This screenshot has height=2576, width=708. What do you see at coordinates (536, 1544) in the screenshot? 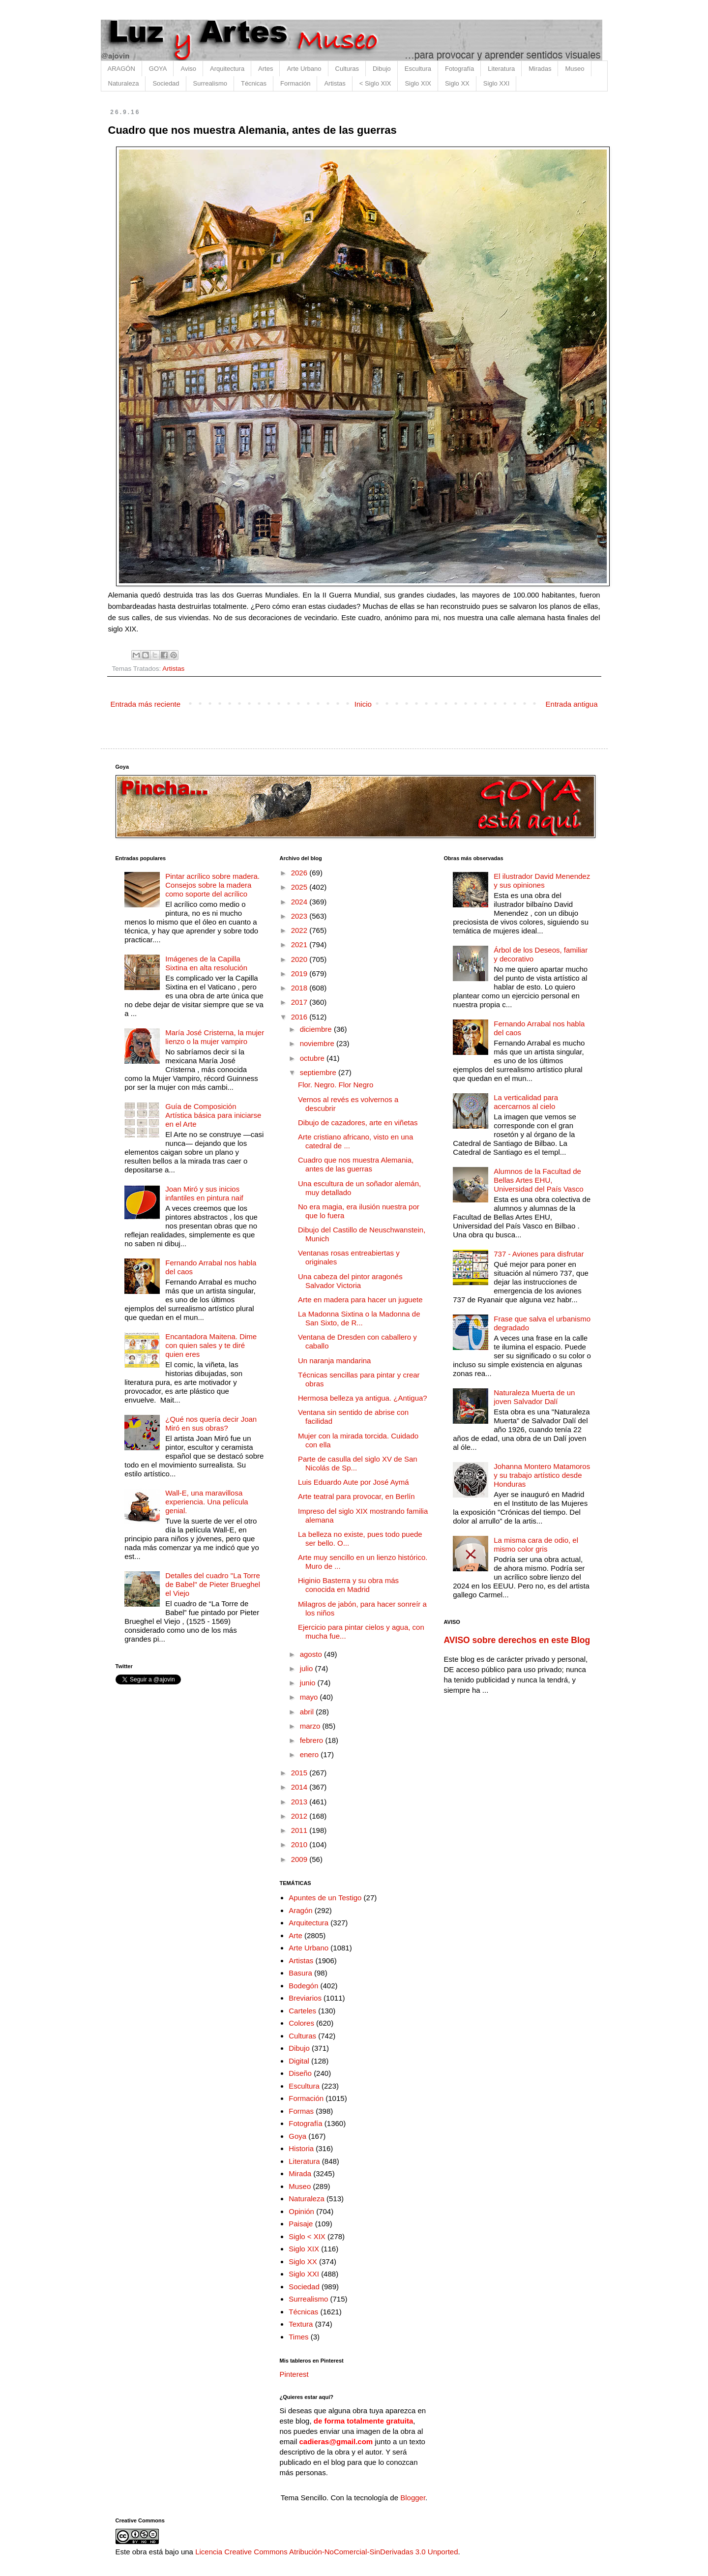
I see `La misma cara de odio, el mismo color gris` at bounding box center [536, 1544].